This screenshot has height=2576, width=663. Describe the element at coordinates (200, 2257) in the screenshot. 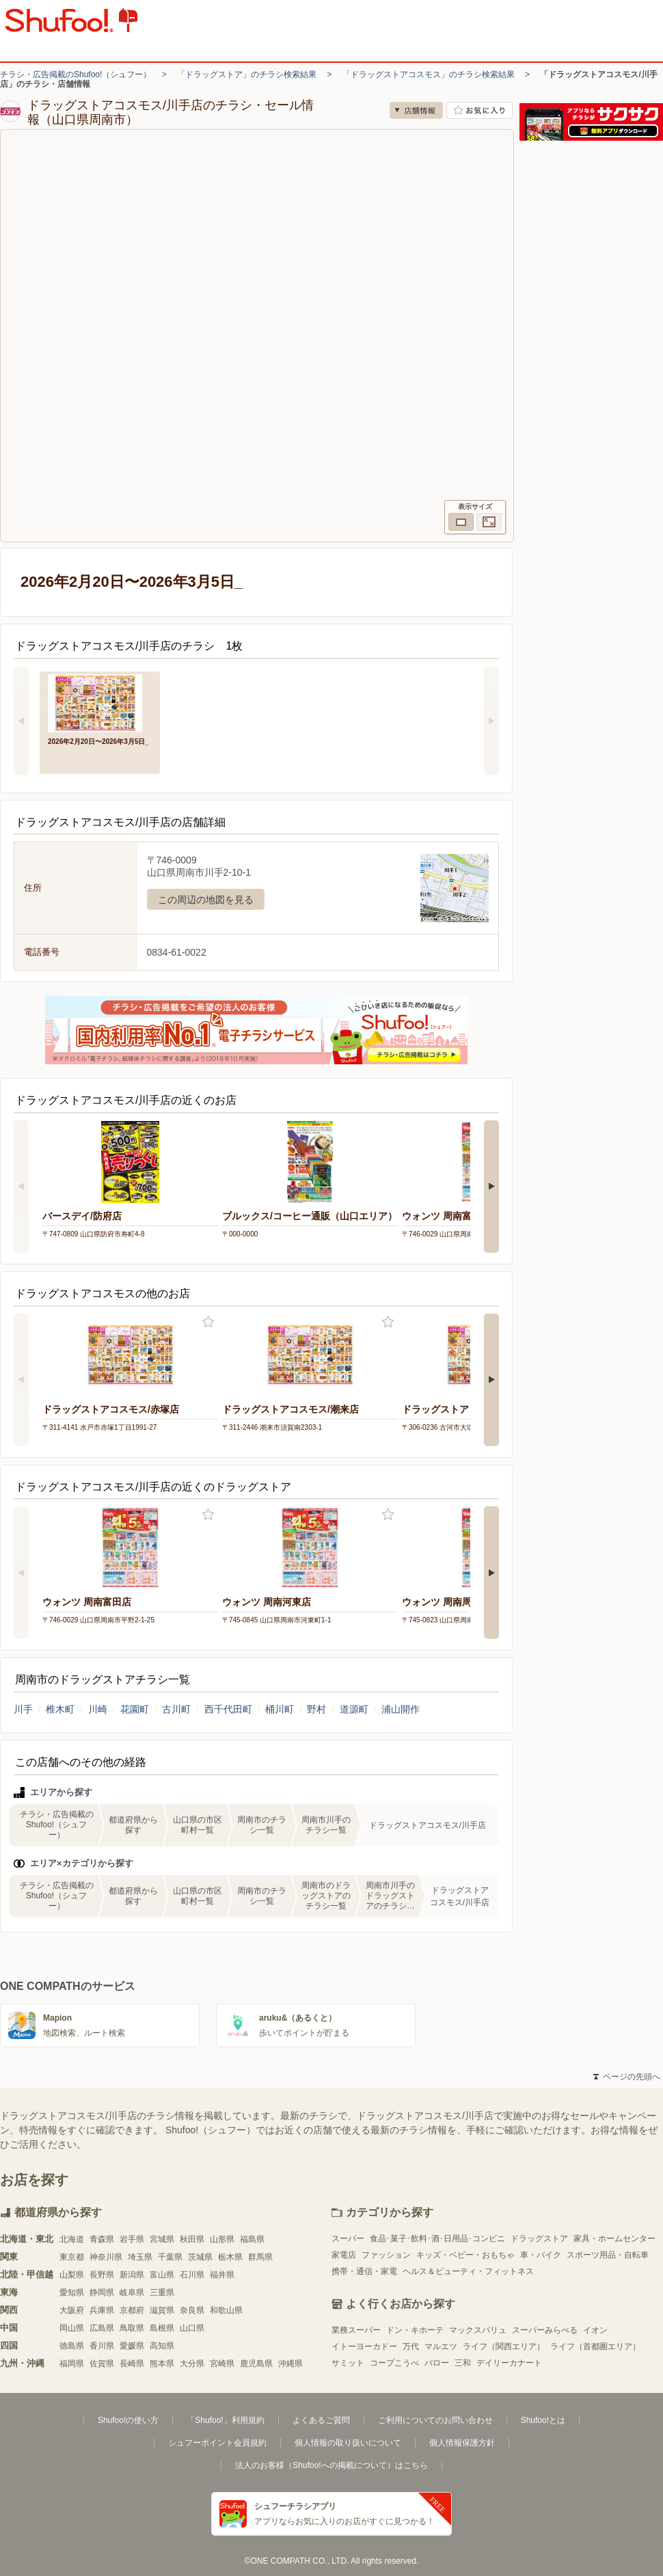

I see `茨城県` at that location.